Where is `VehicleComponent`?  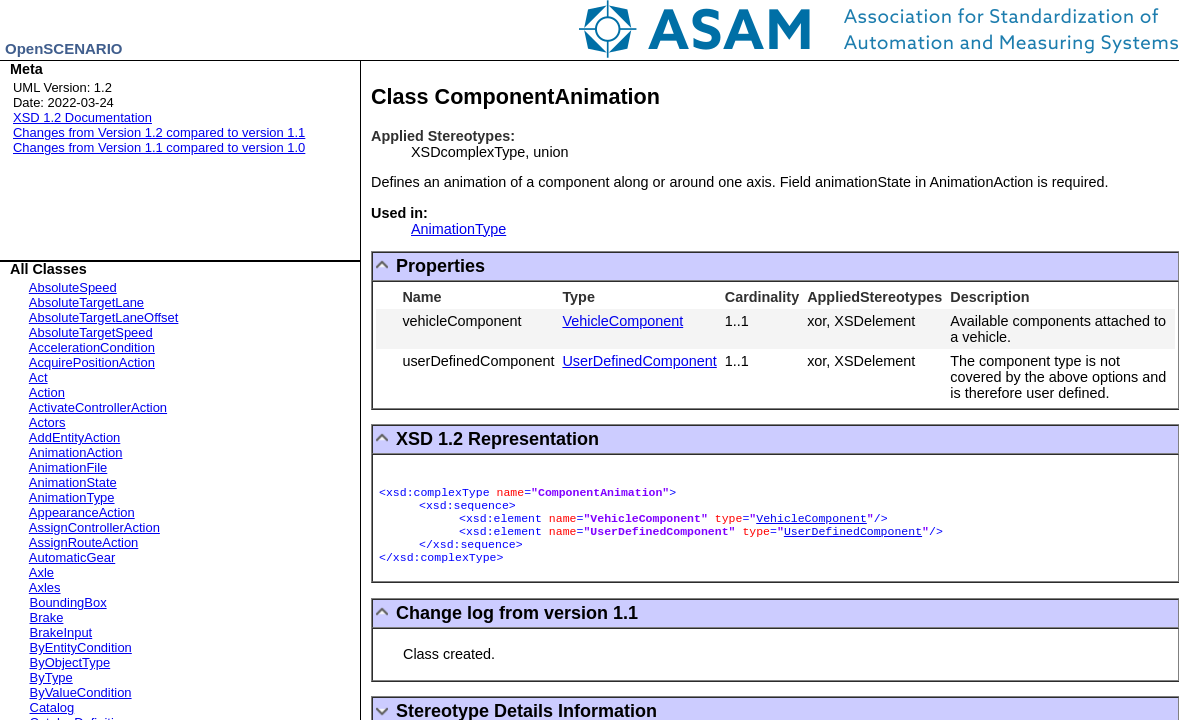
VehicleComponent is located at coordinates (622, 321).